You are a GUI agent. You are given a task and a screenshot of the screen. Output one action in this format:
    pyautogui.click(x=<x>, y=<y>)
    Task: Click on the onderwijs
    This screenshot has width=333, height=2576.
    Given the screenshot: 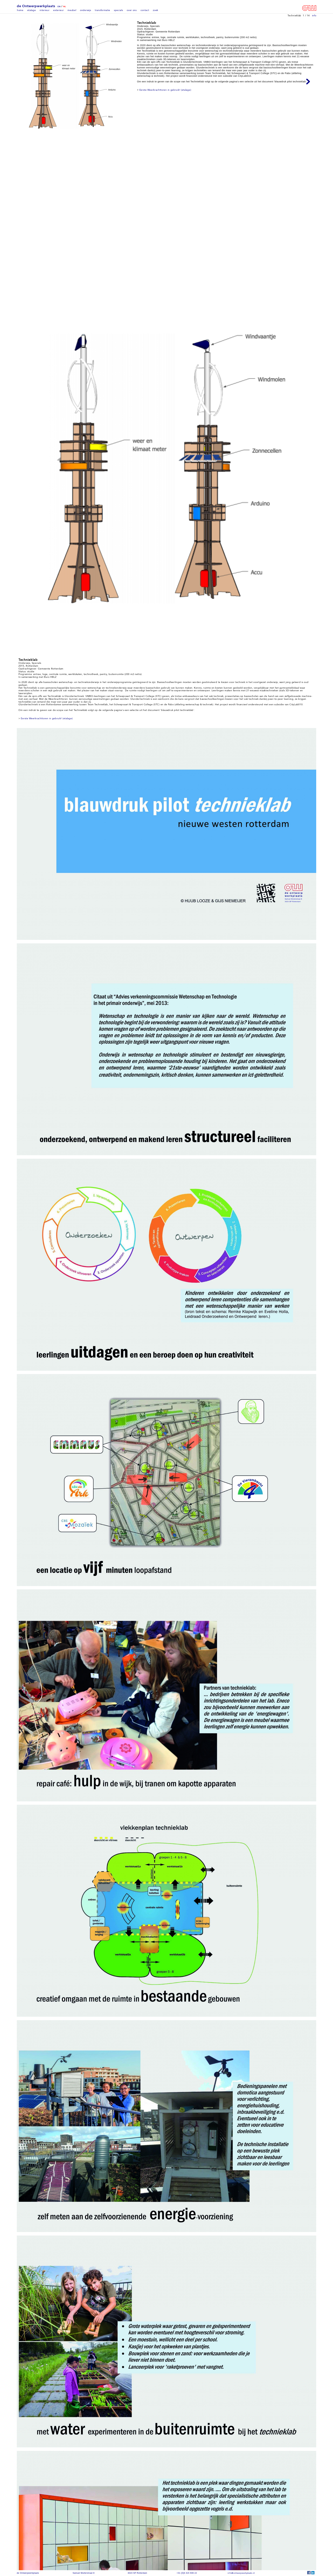 What is the action you would take?
    pyautogui.click(x=85, y=10)
    